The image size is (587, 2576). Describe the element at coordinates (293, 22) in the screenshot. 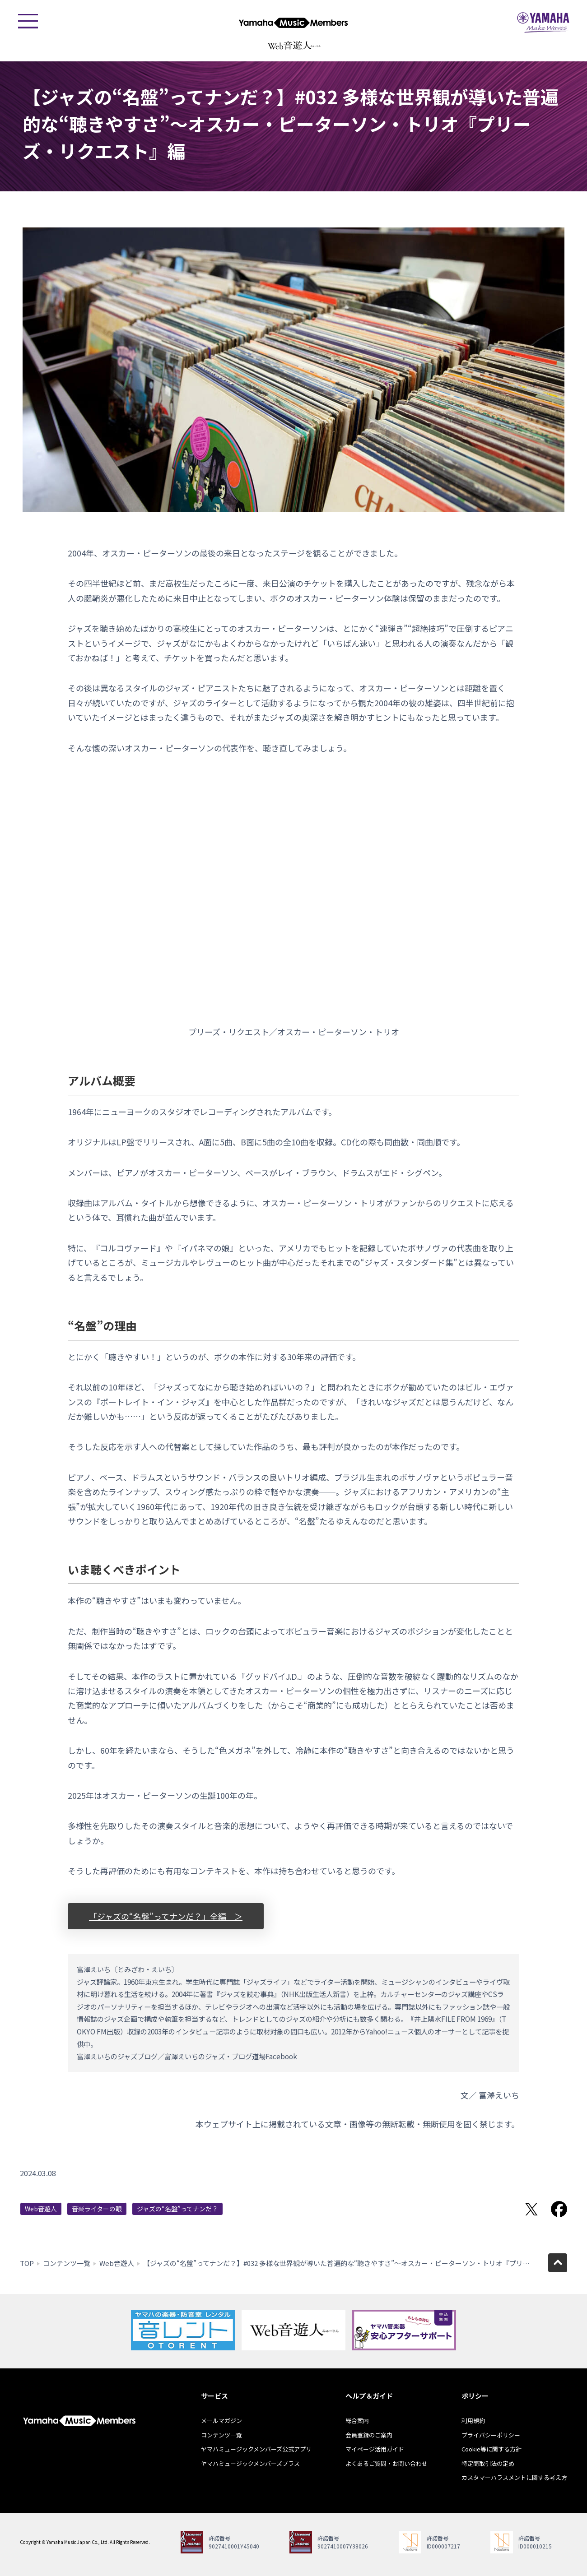

I see `ヤマハミュージックメンバーズ - Yamaha Music Members` at that location.